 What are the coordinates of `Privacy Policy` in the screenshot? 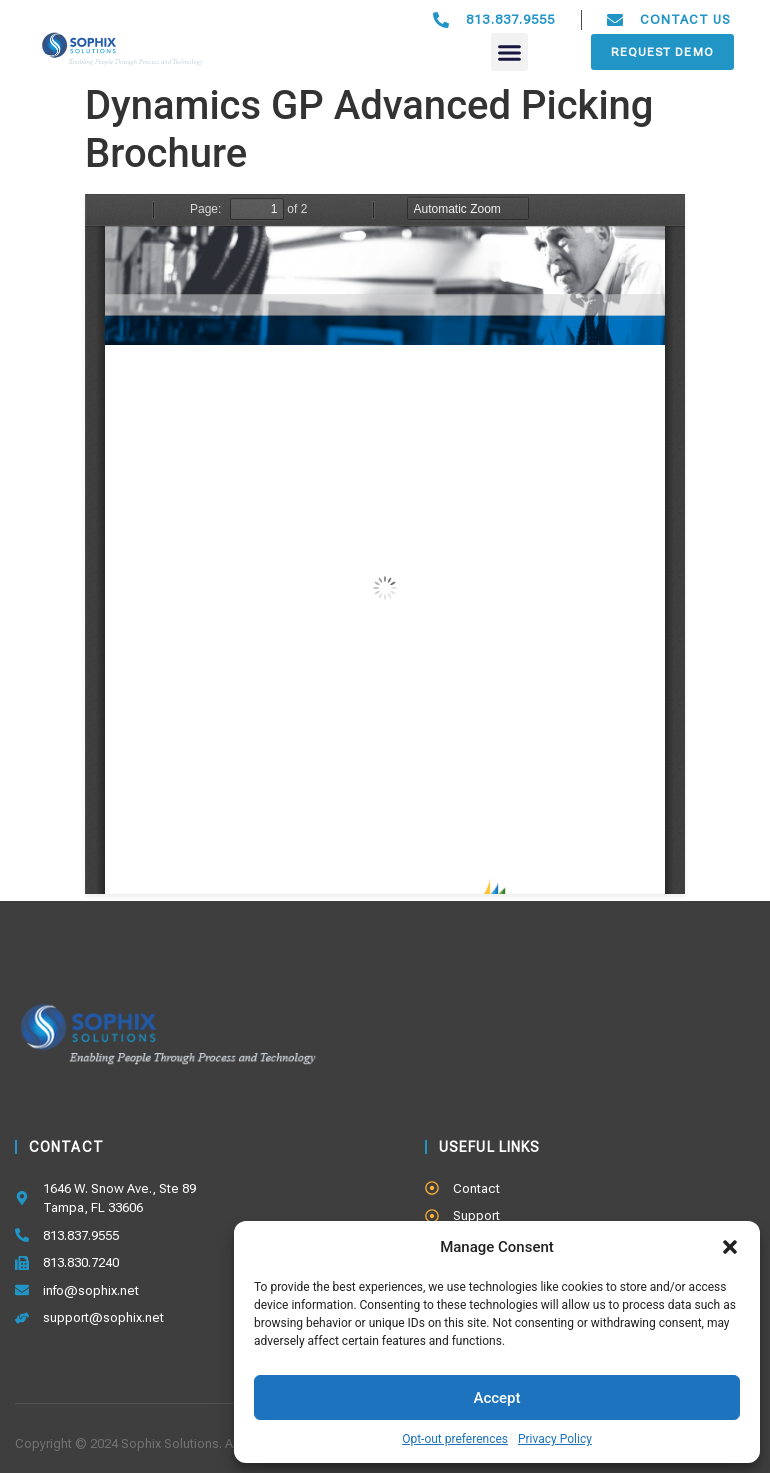 It's located at (555, 1439).